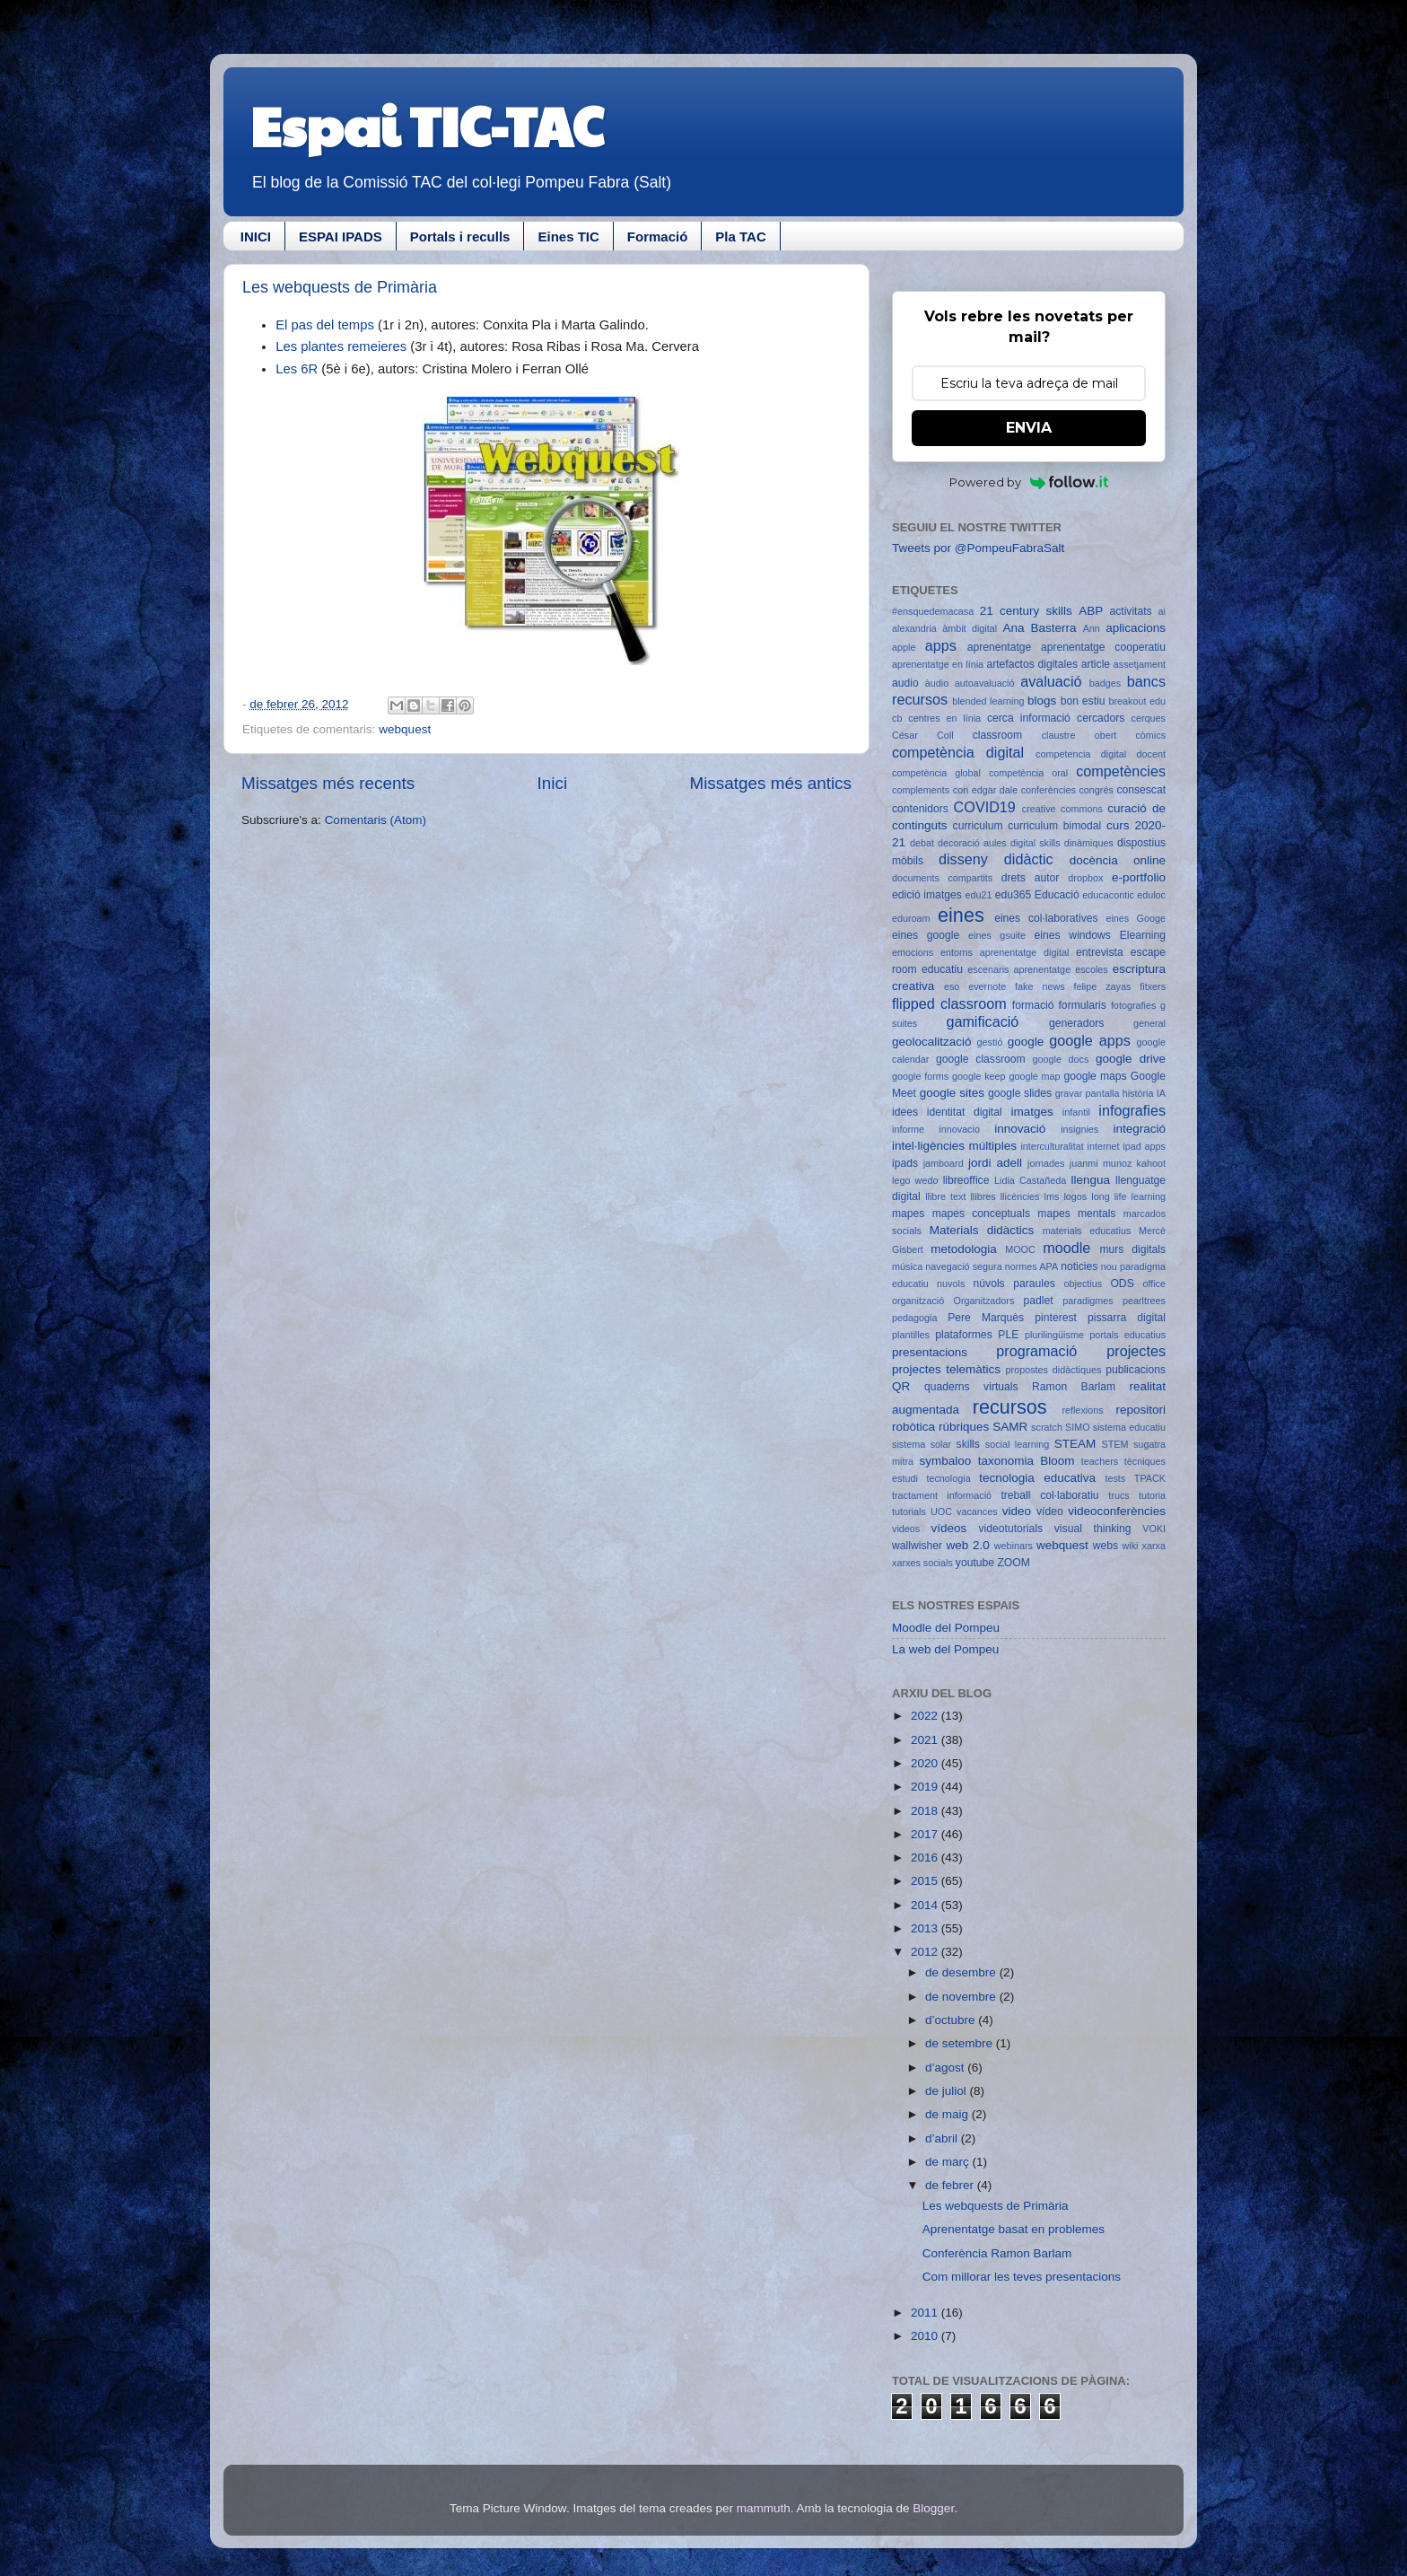  Describe the element at coordinates (1076, 1213) in the screenshot. I see `mapes mentals` at that location.